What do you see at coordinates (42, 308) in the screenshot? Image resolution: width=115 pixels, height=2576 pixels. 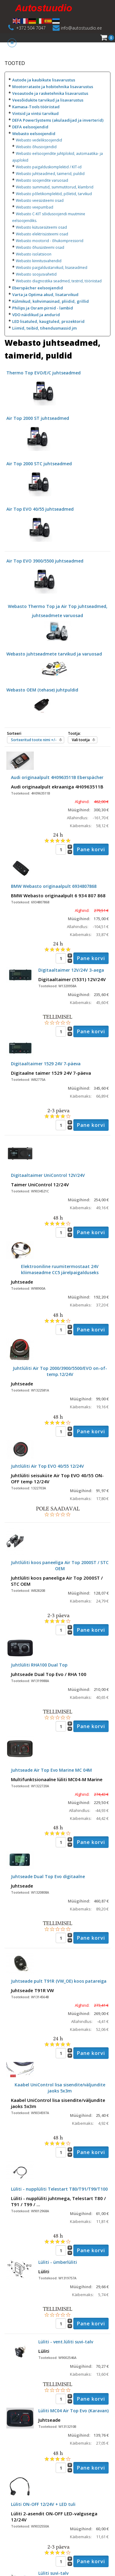 I see `Philips ja Osram pirnid - lambid` at bounding box center [42, 308].